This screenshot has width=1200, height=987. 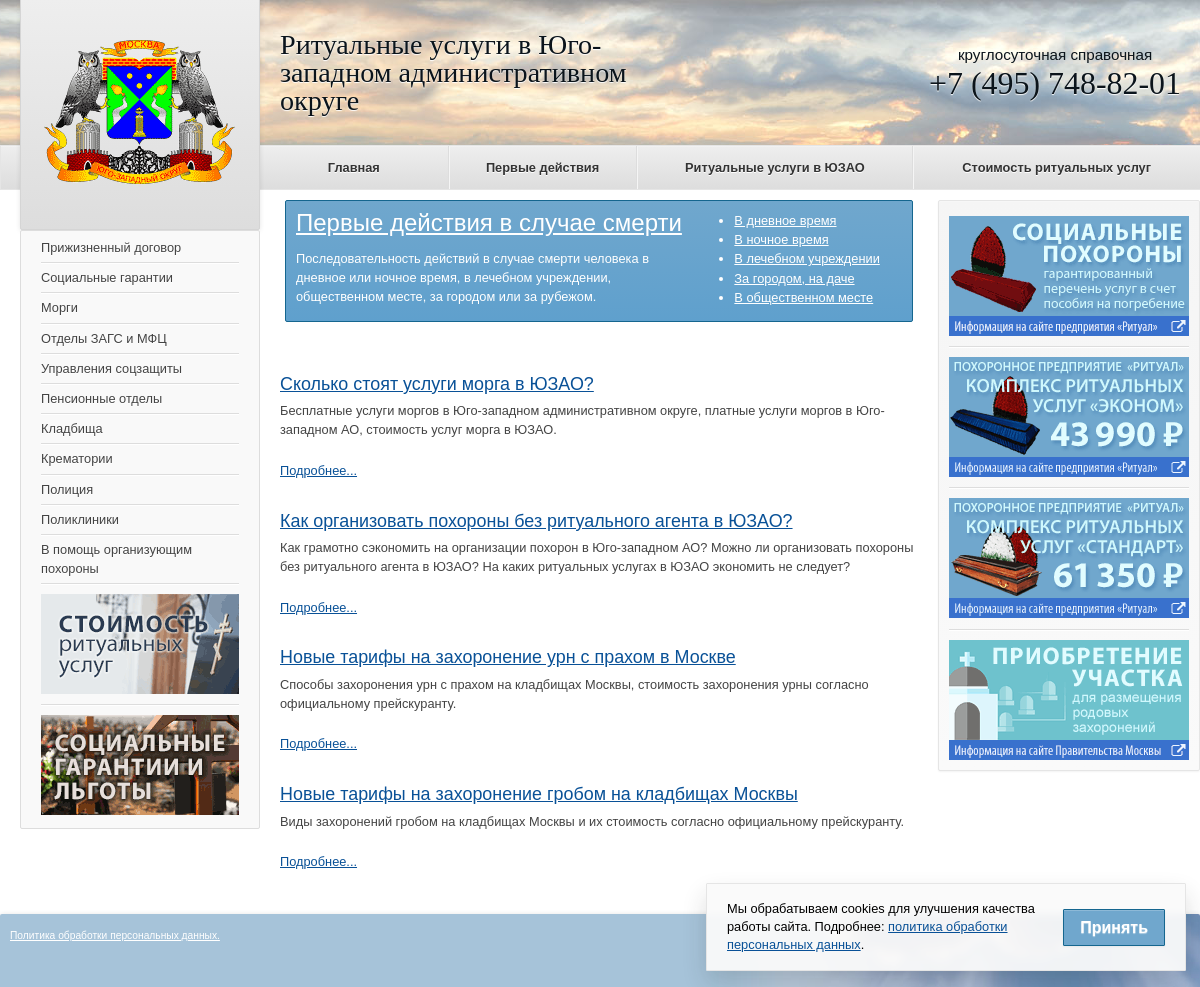 What do you see at coordinates (794, 278) in the screenshot?
I see `За городом, на даче` at bounding box center [794, 278].